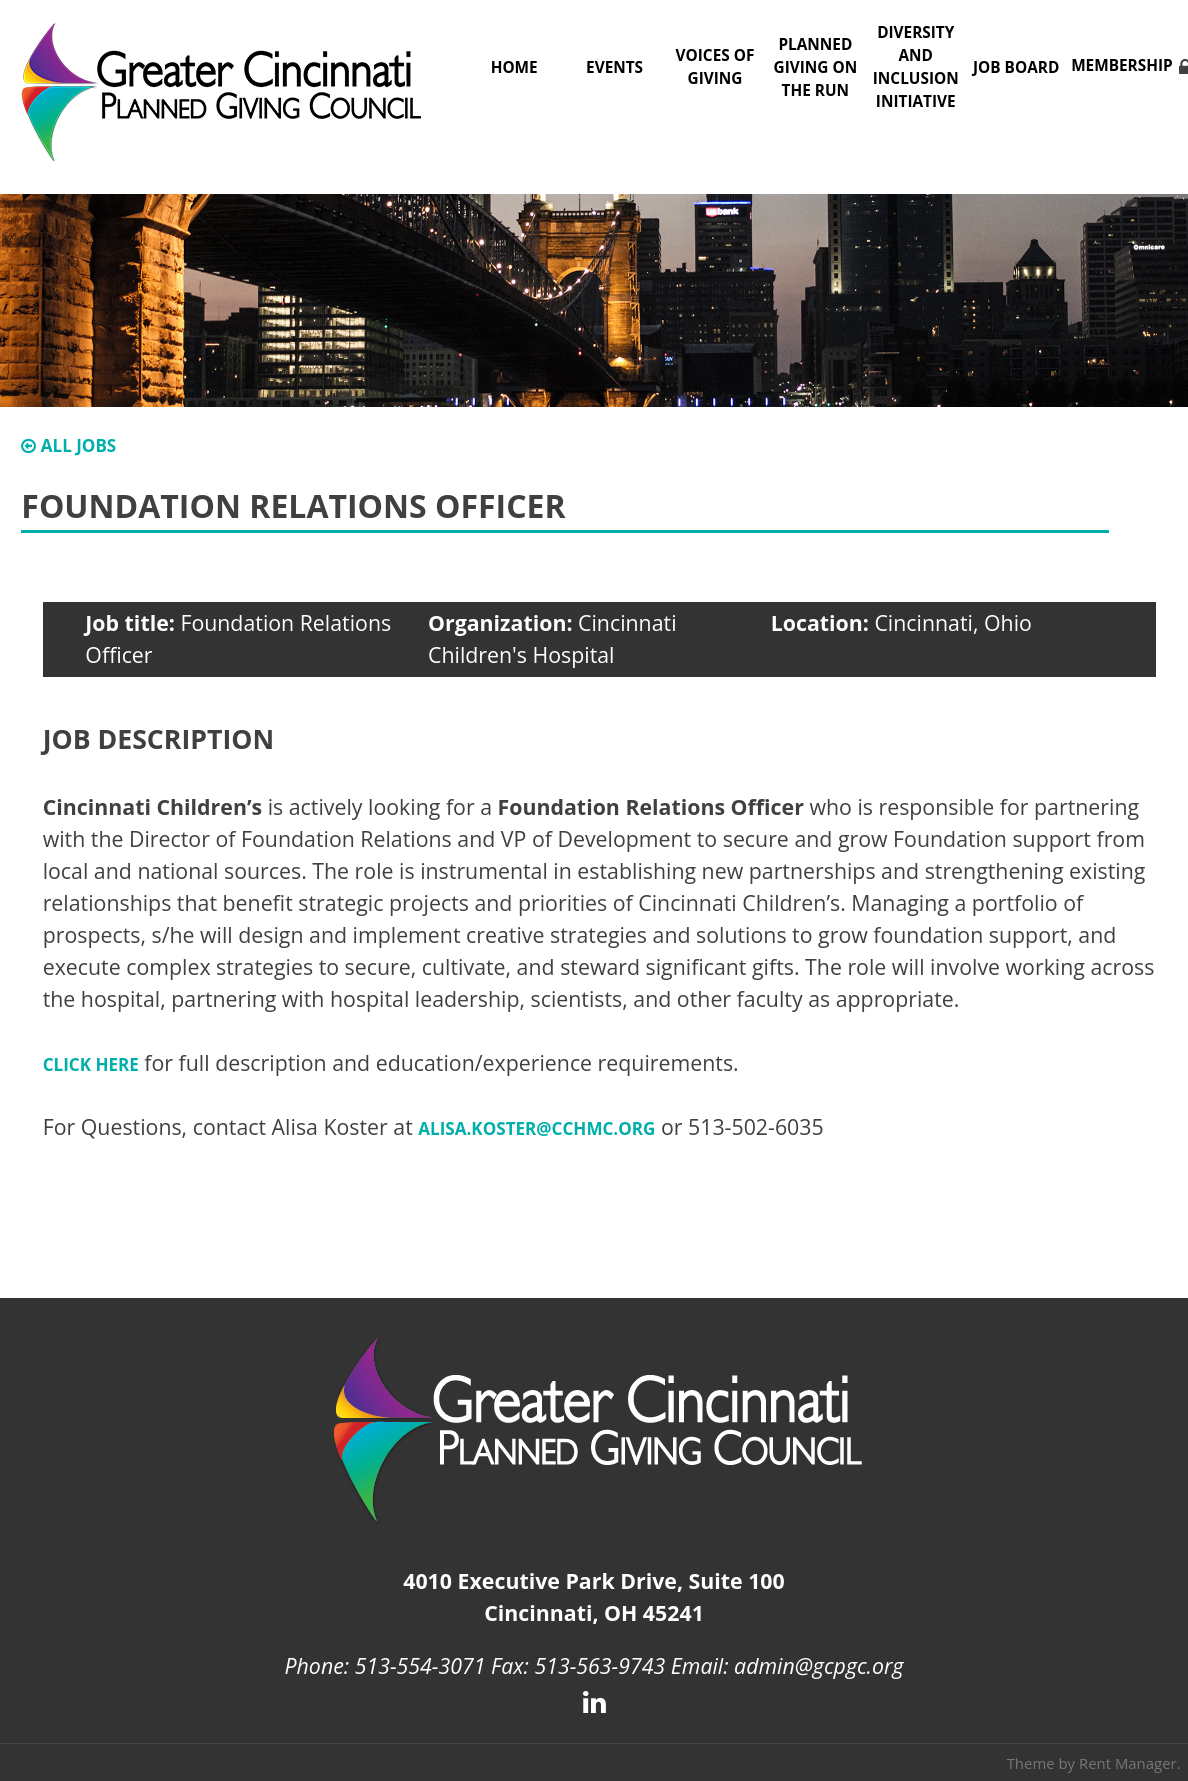 This screenshot has height=1781, width=1188. What do you see at coordinates (68, 445) in the screenshot?
I see `All Jobs` at bounding box center [68, 445].